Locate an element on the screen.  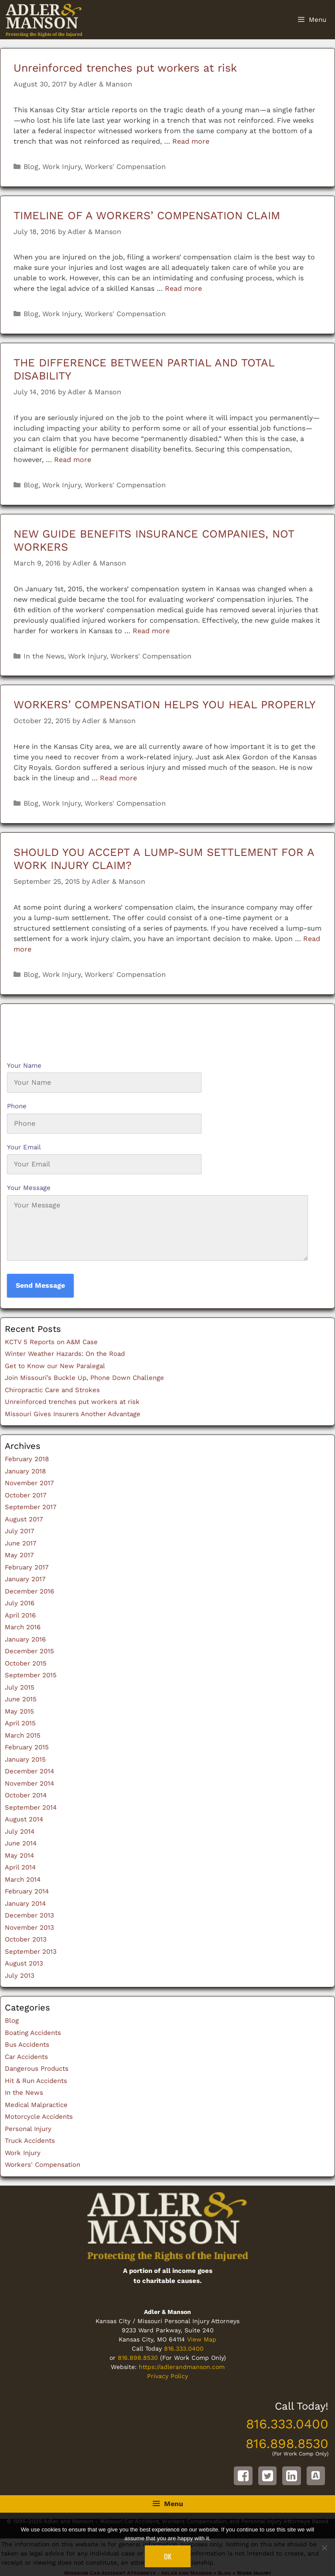
April 2014 is located at coordinates (20, 1867).